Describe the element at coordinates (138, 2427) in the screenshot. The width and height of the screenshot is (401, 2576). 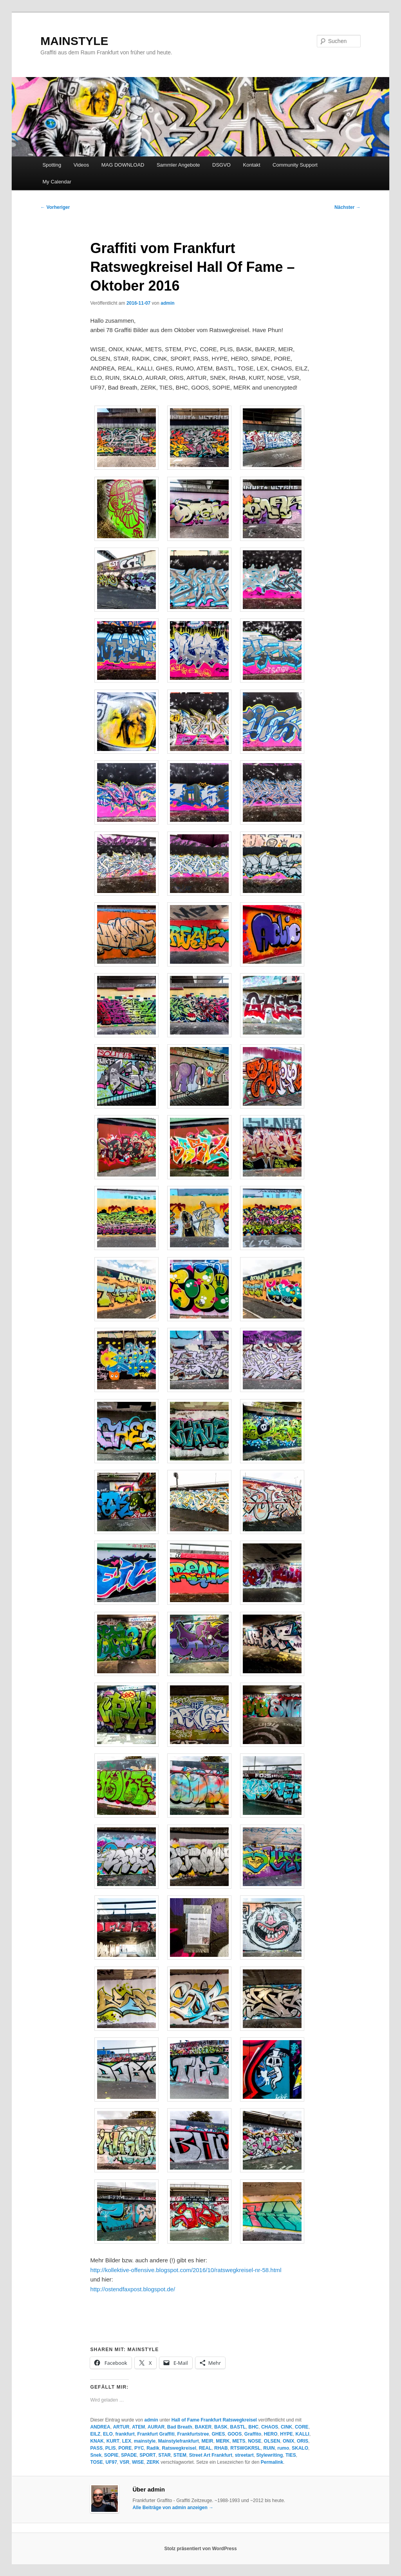
I see `ATEM` at that location.